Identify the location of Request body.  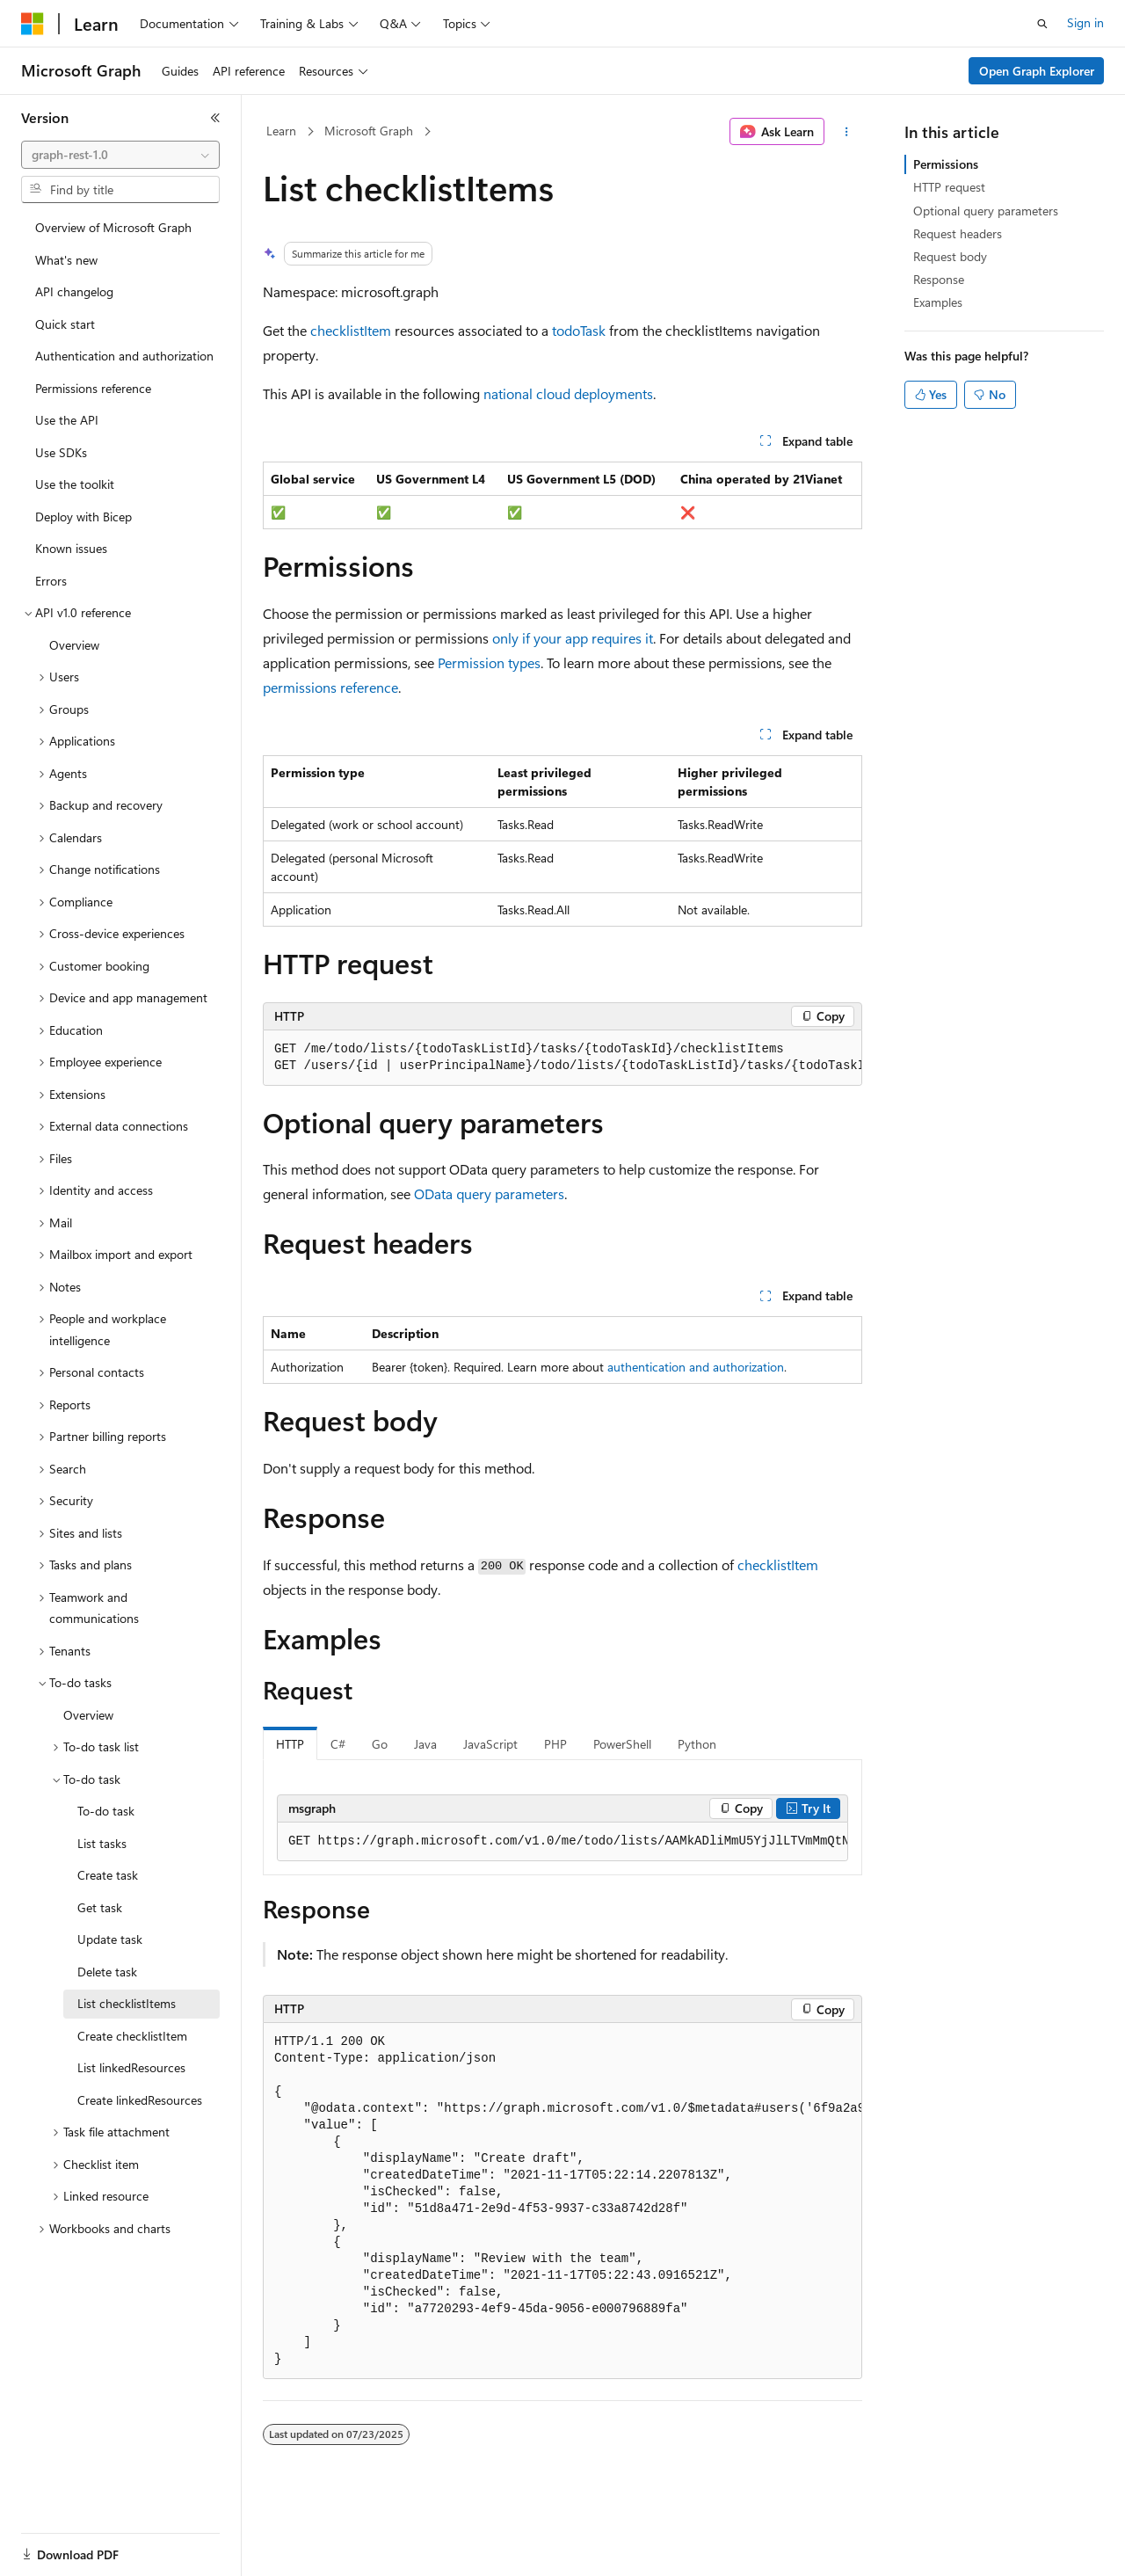
(950, 256).